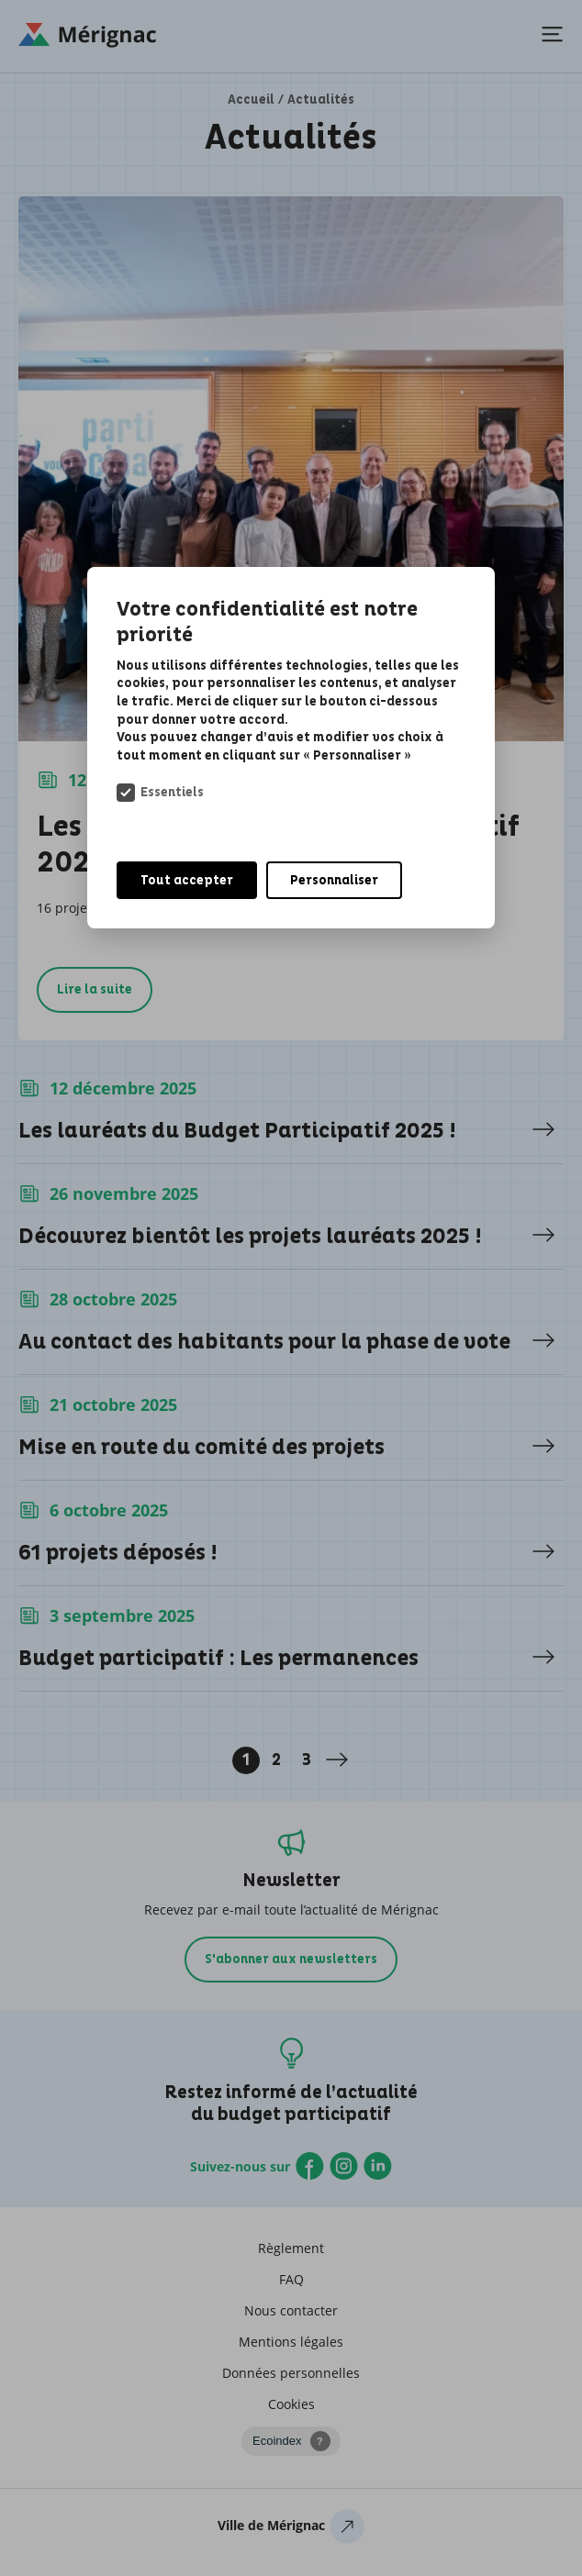  Describe the element at coordinates (291, 1959) in the screenshot. I see `S'abonner aux newsletters` at that location.